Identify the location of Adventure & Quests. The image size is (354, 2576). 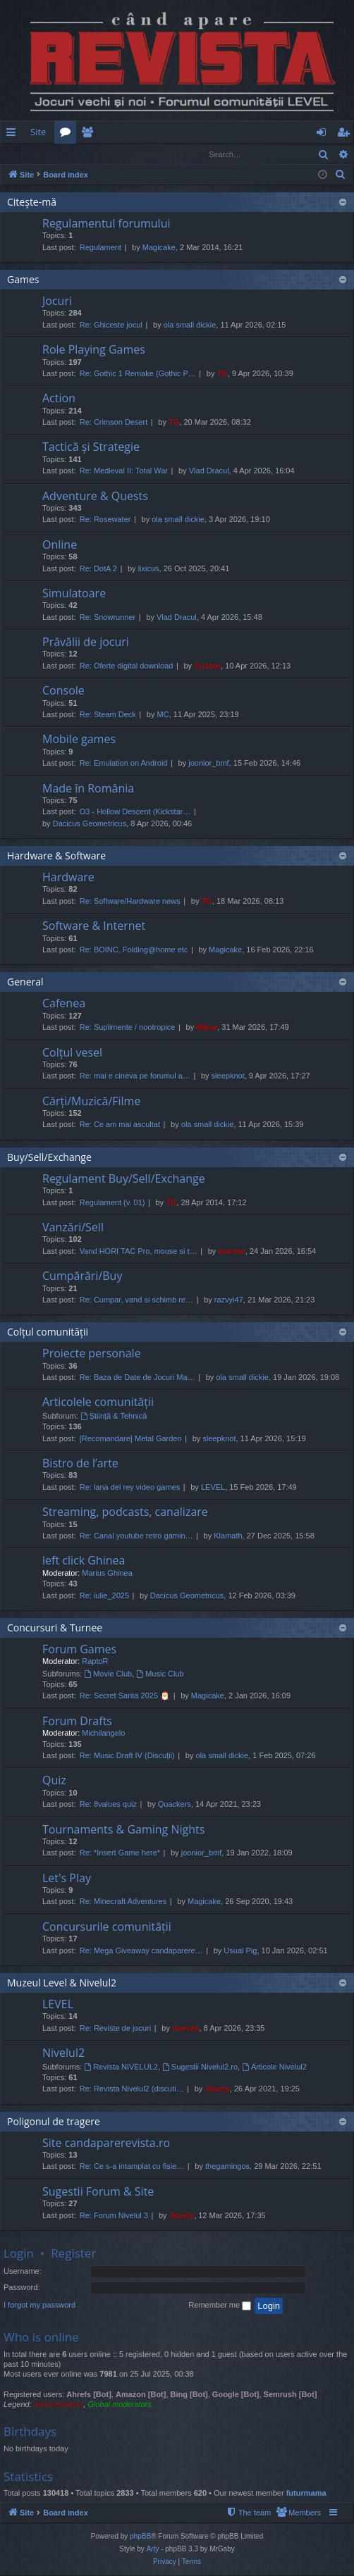
(95, 496).